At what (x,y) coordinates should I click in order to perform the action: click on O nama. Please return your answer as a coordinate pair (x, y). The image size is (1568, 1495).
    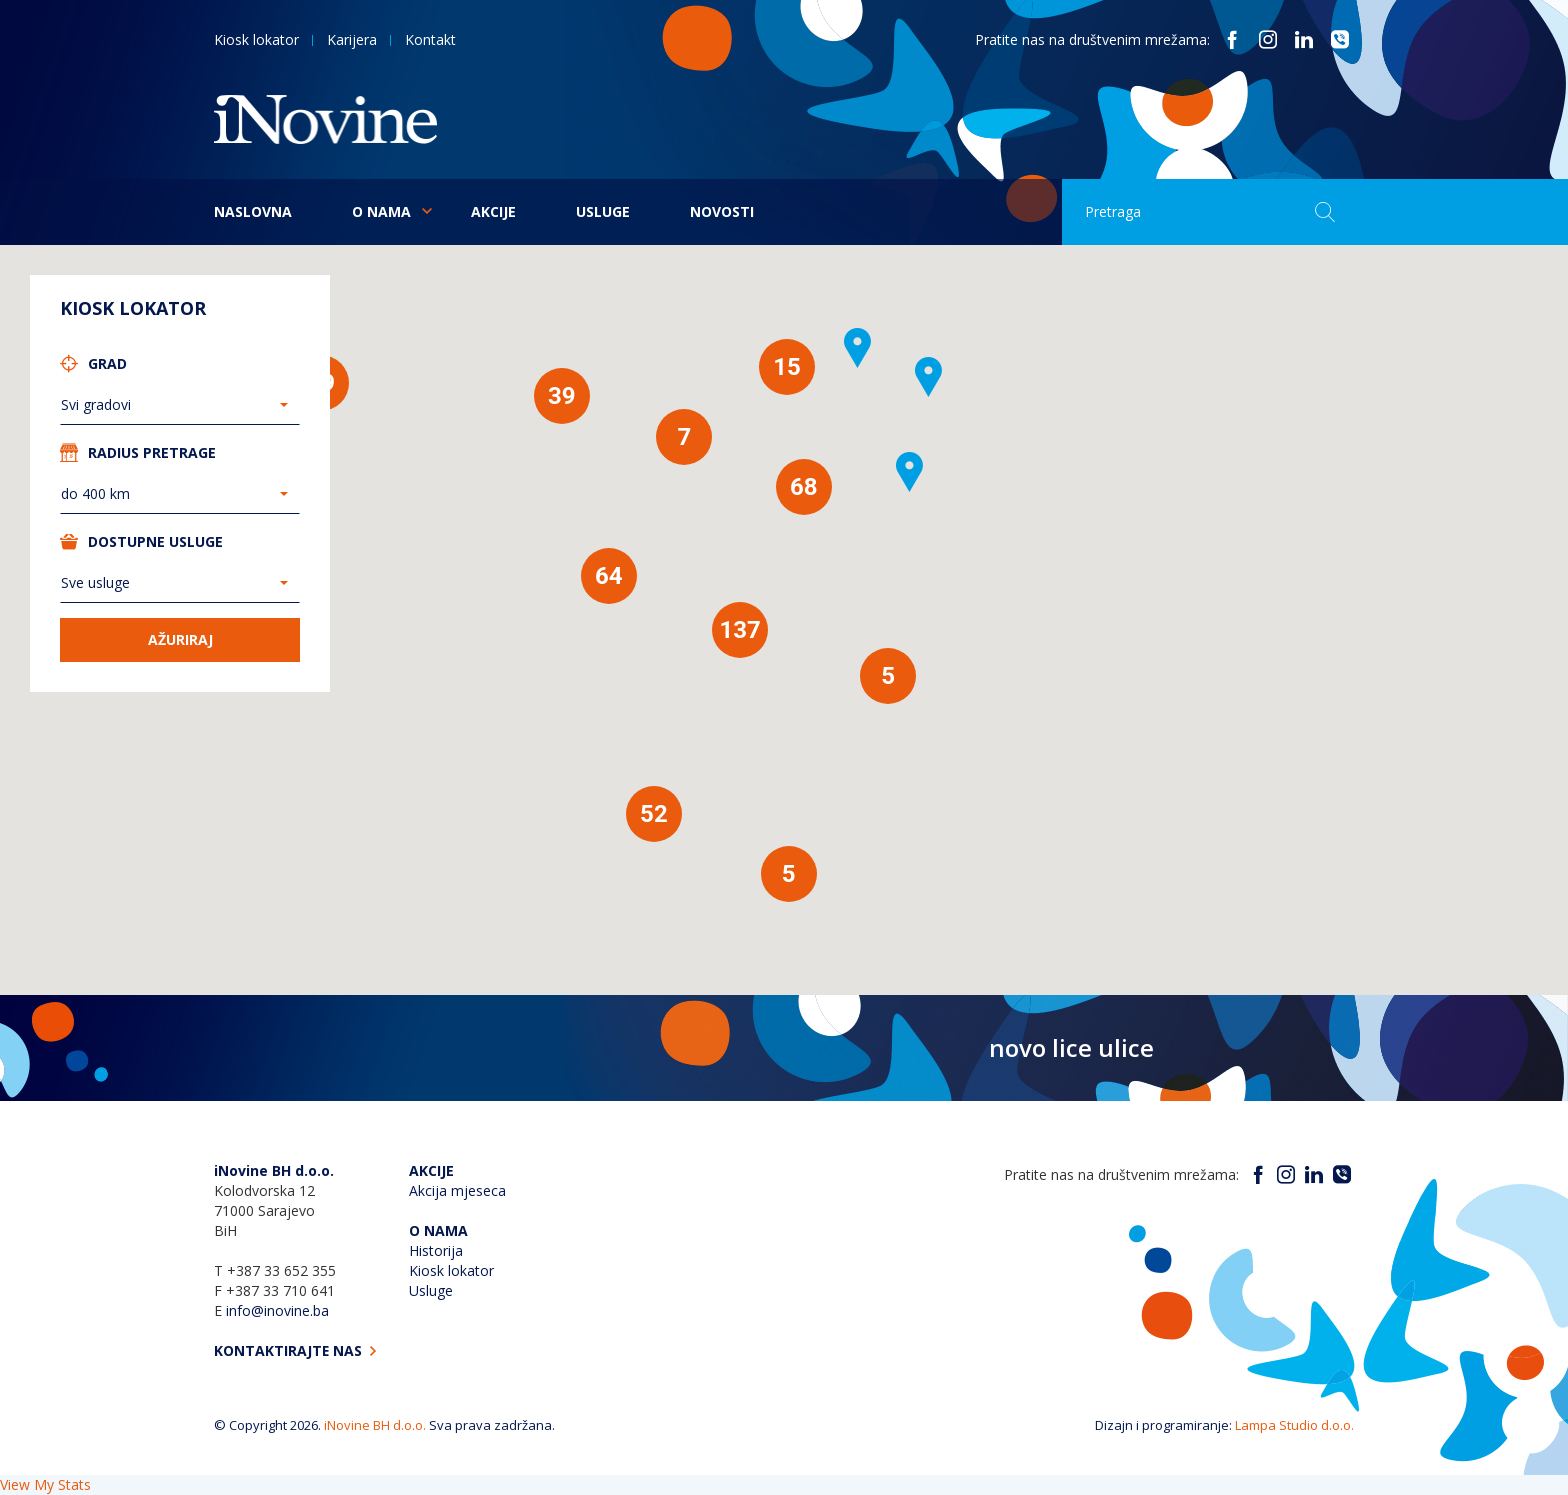
    Looking at the image, I should click on (381, 211).